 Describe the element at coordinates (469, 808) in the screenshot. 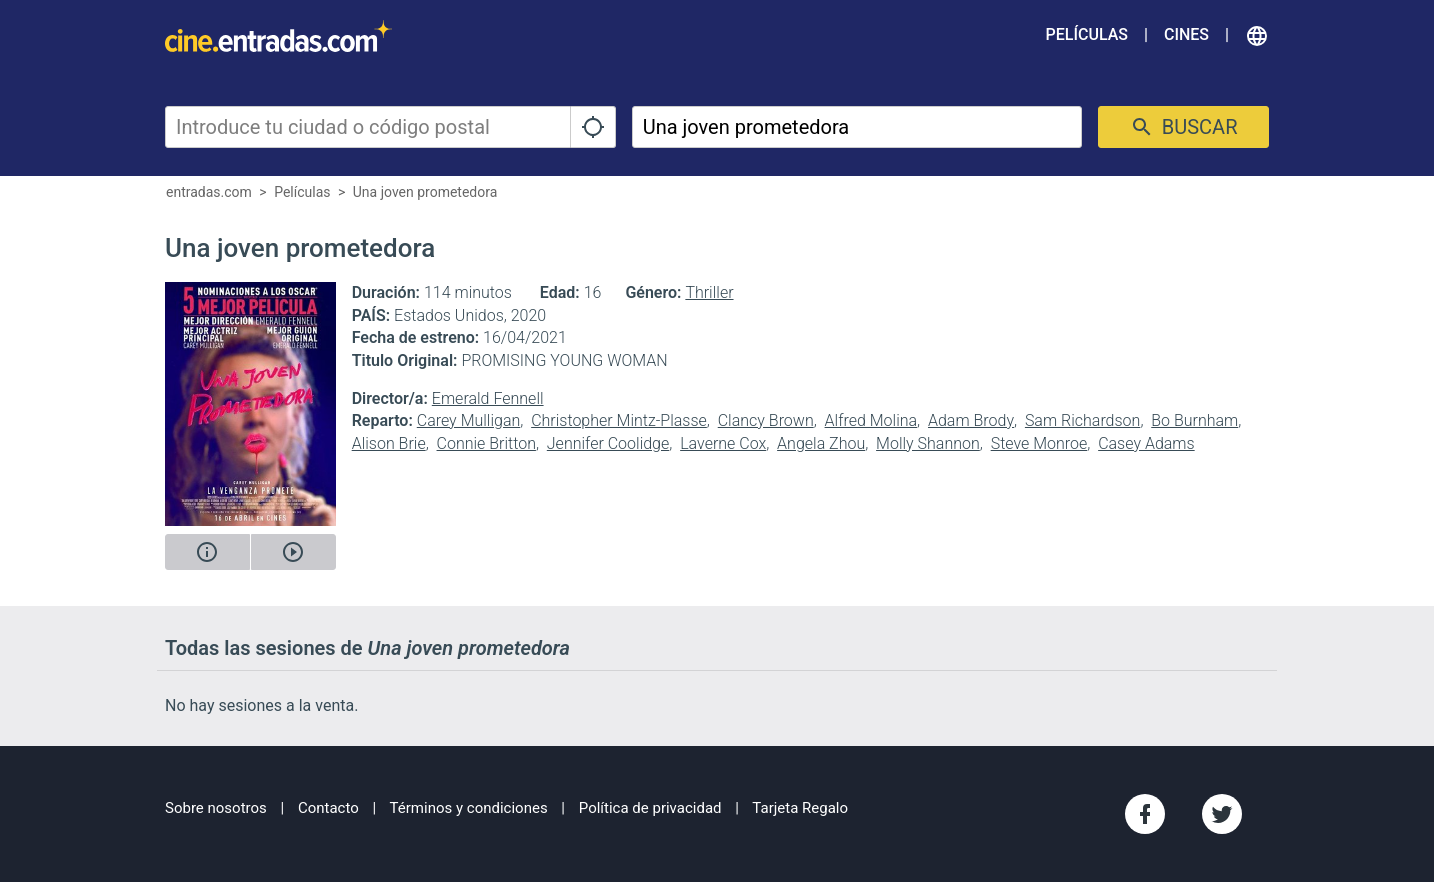

I see `Términos y condiciones` at that location.